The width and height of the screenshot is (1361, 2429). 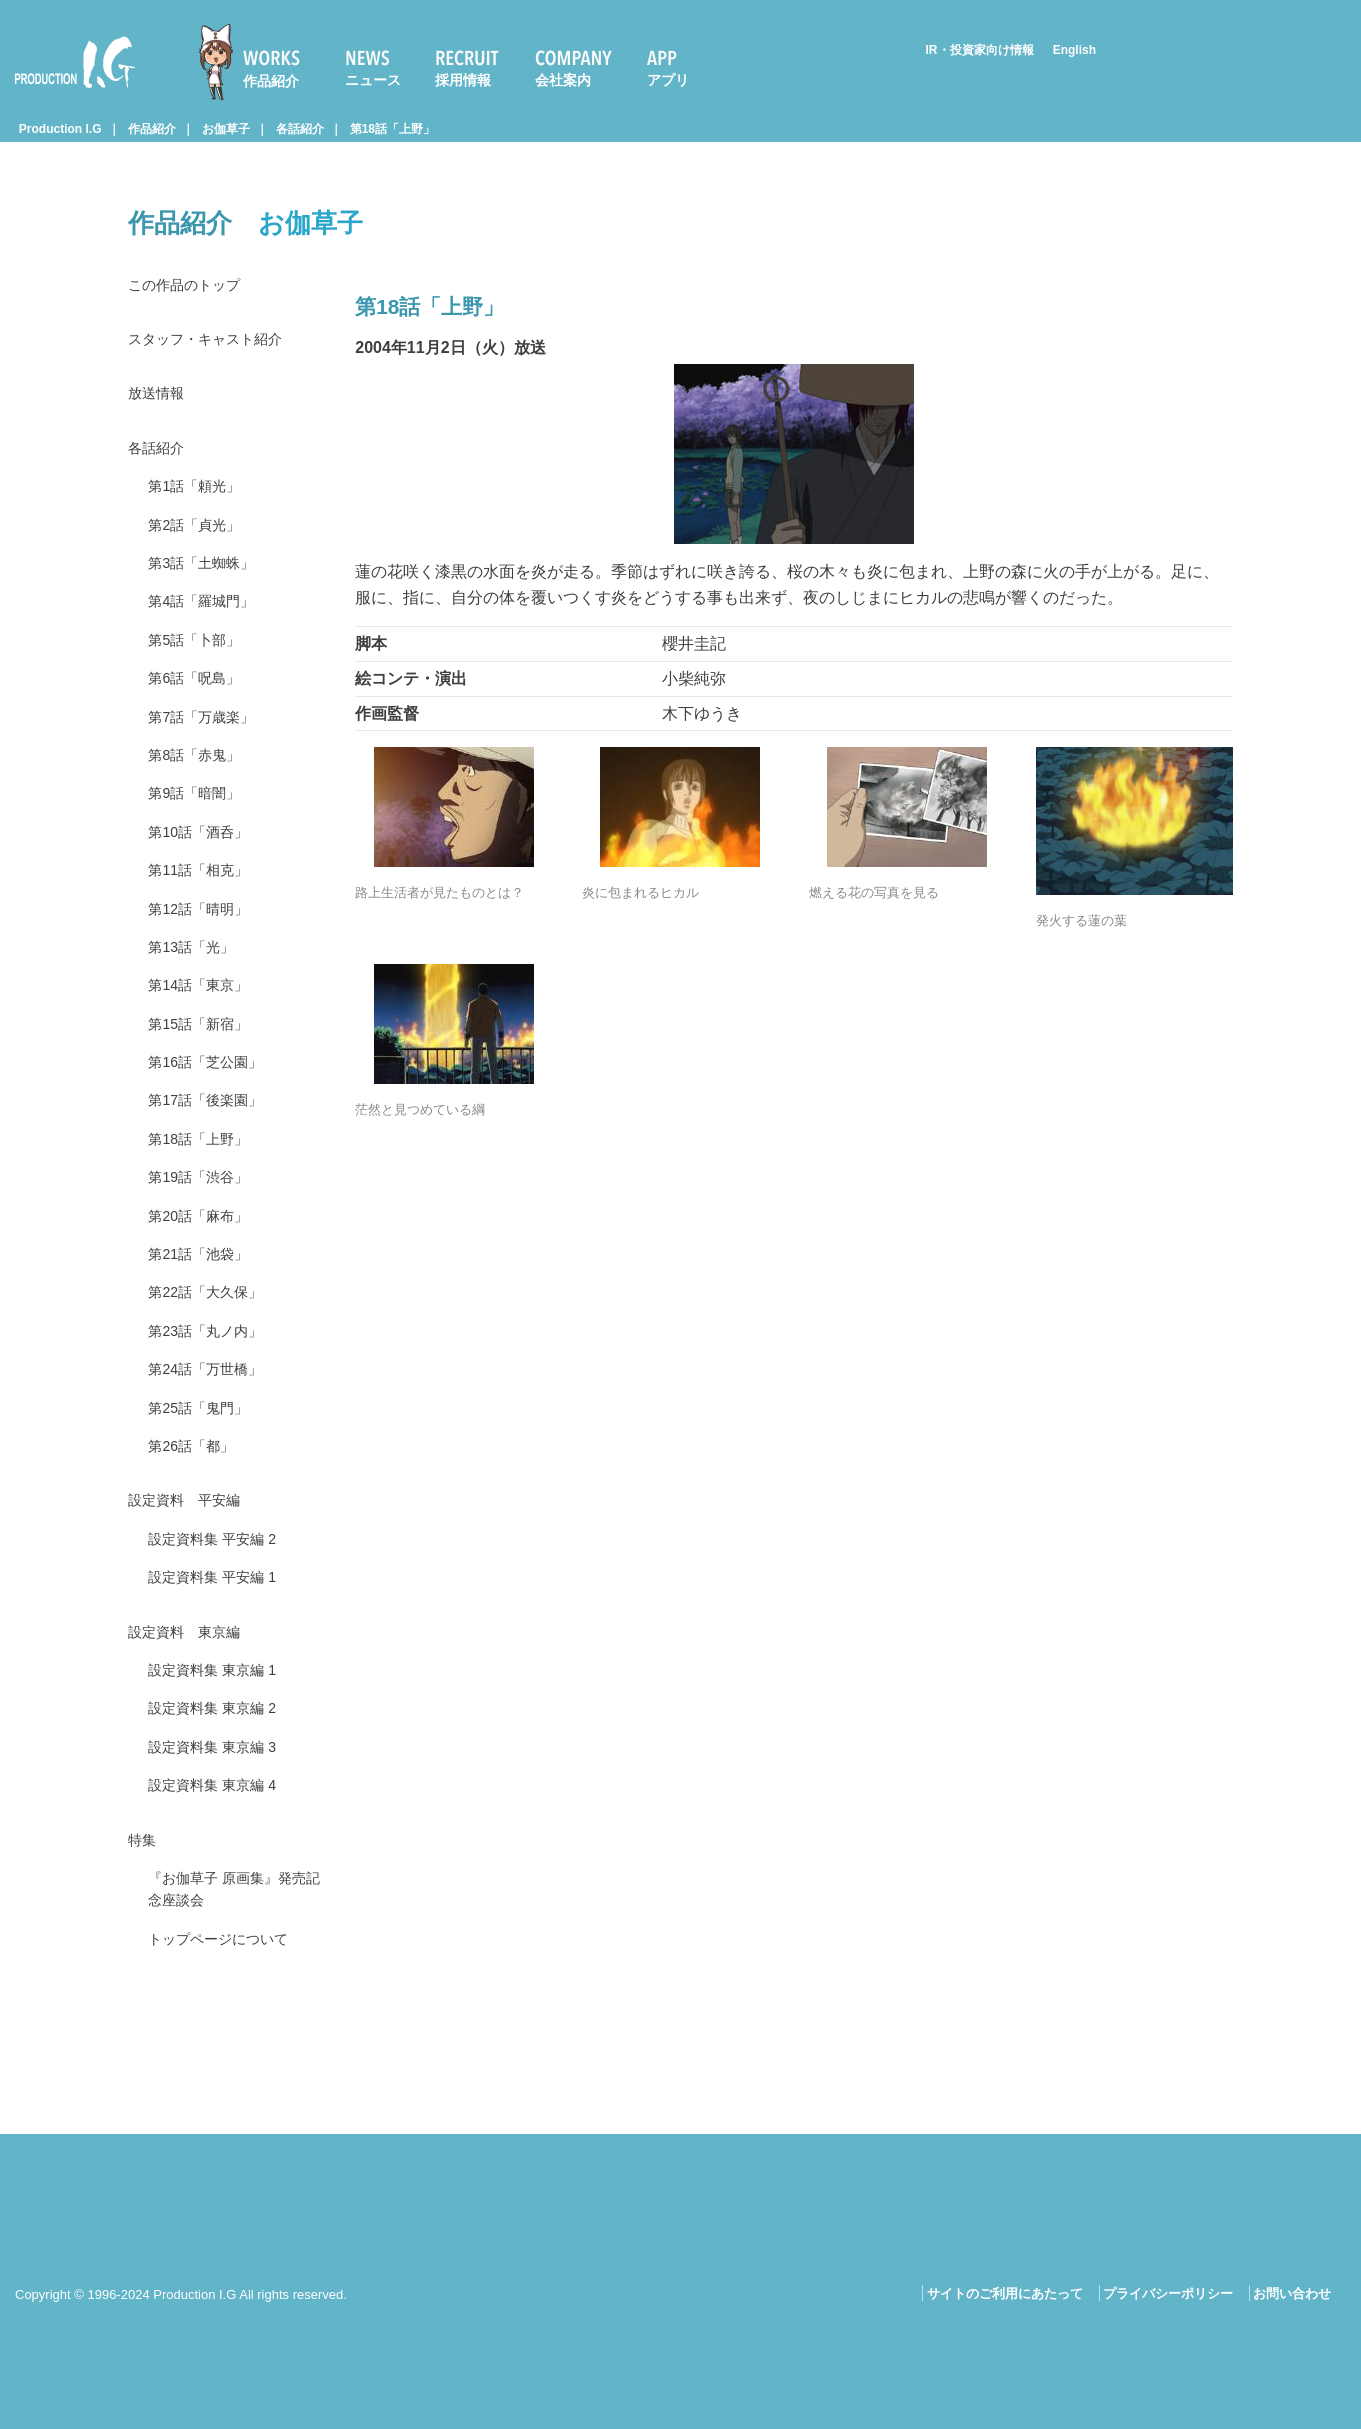 I want to click on ニュース, so click(x=373, y=80).